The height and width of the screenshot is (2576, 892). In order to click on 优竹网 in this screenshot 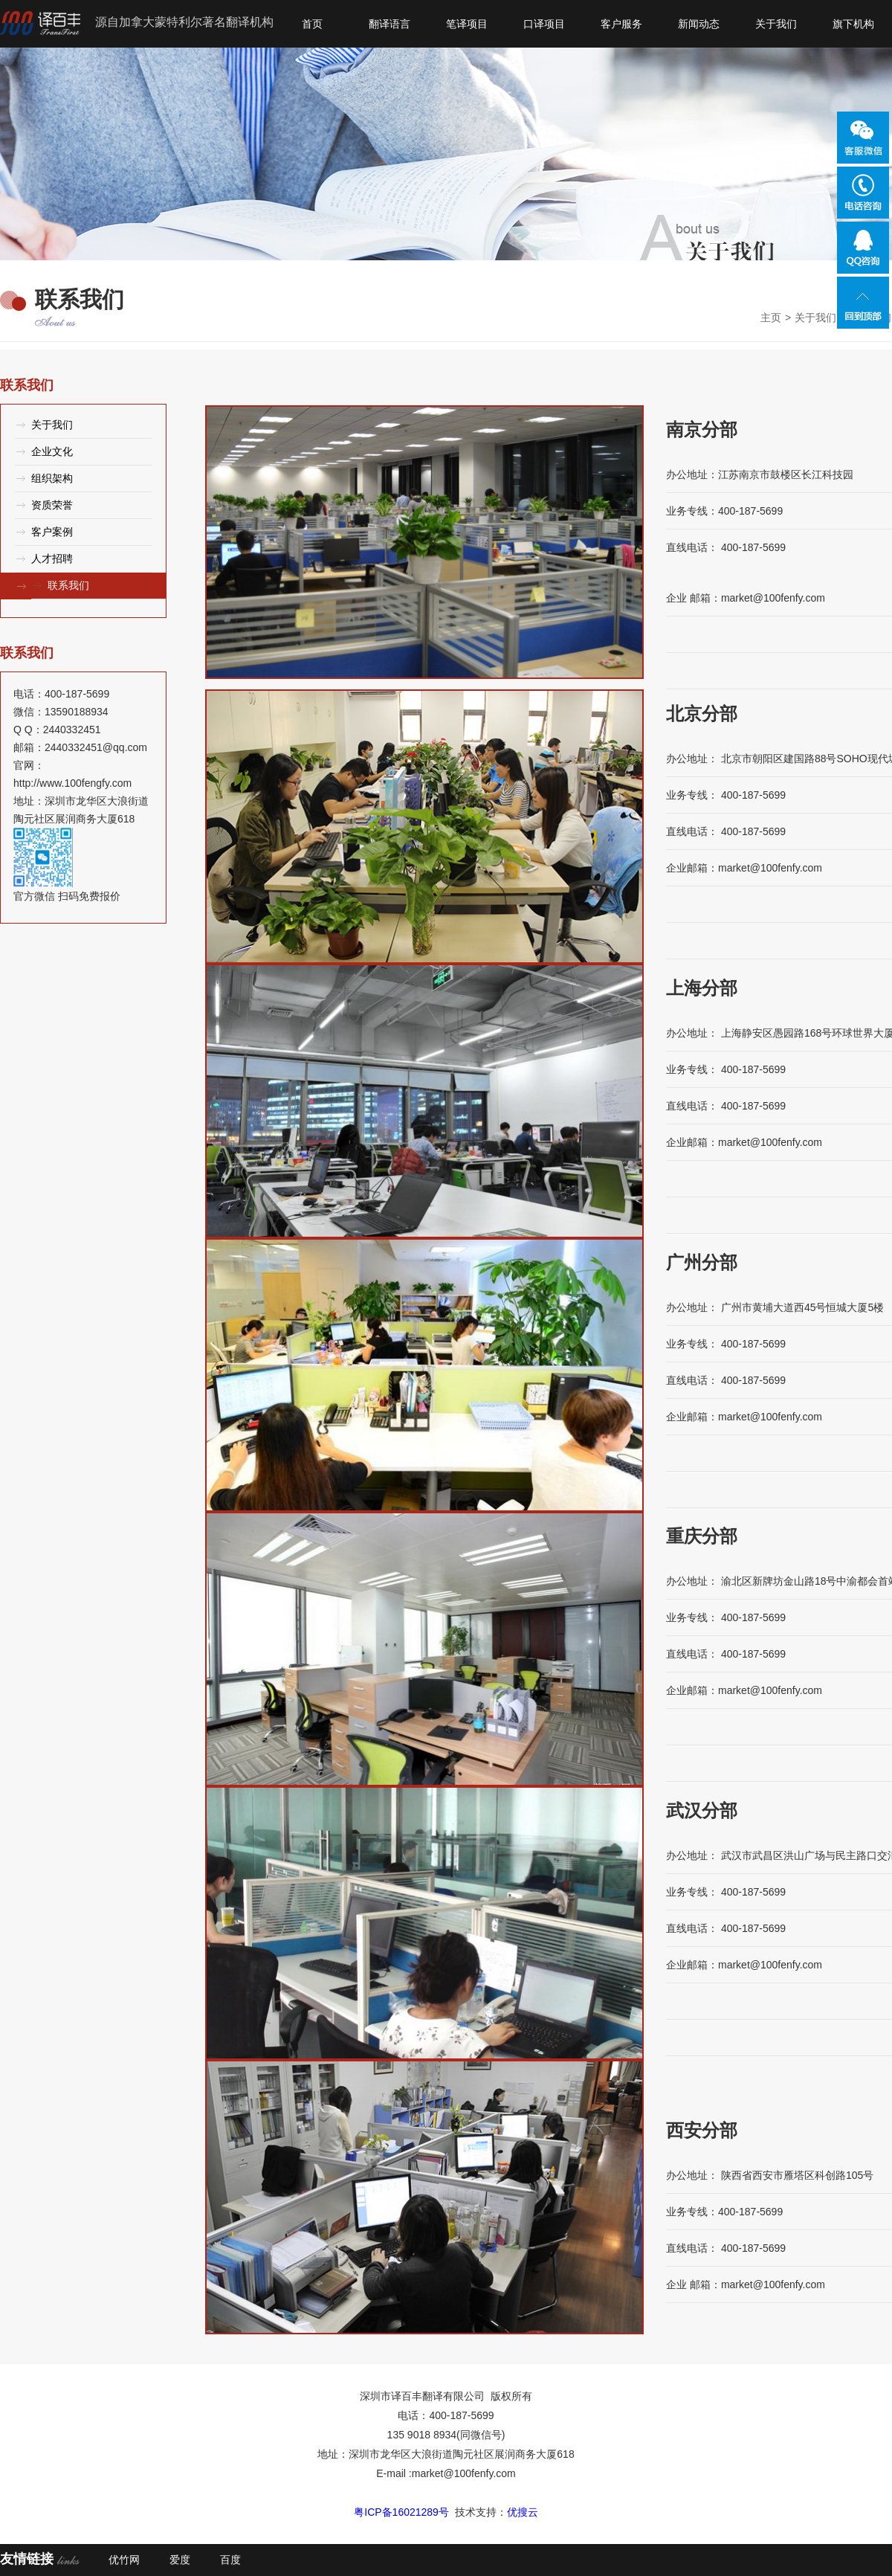, I will do `click(124, 2560)`.